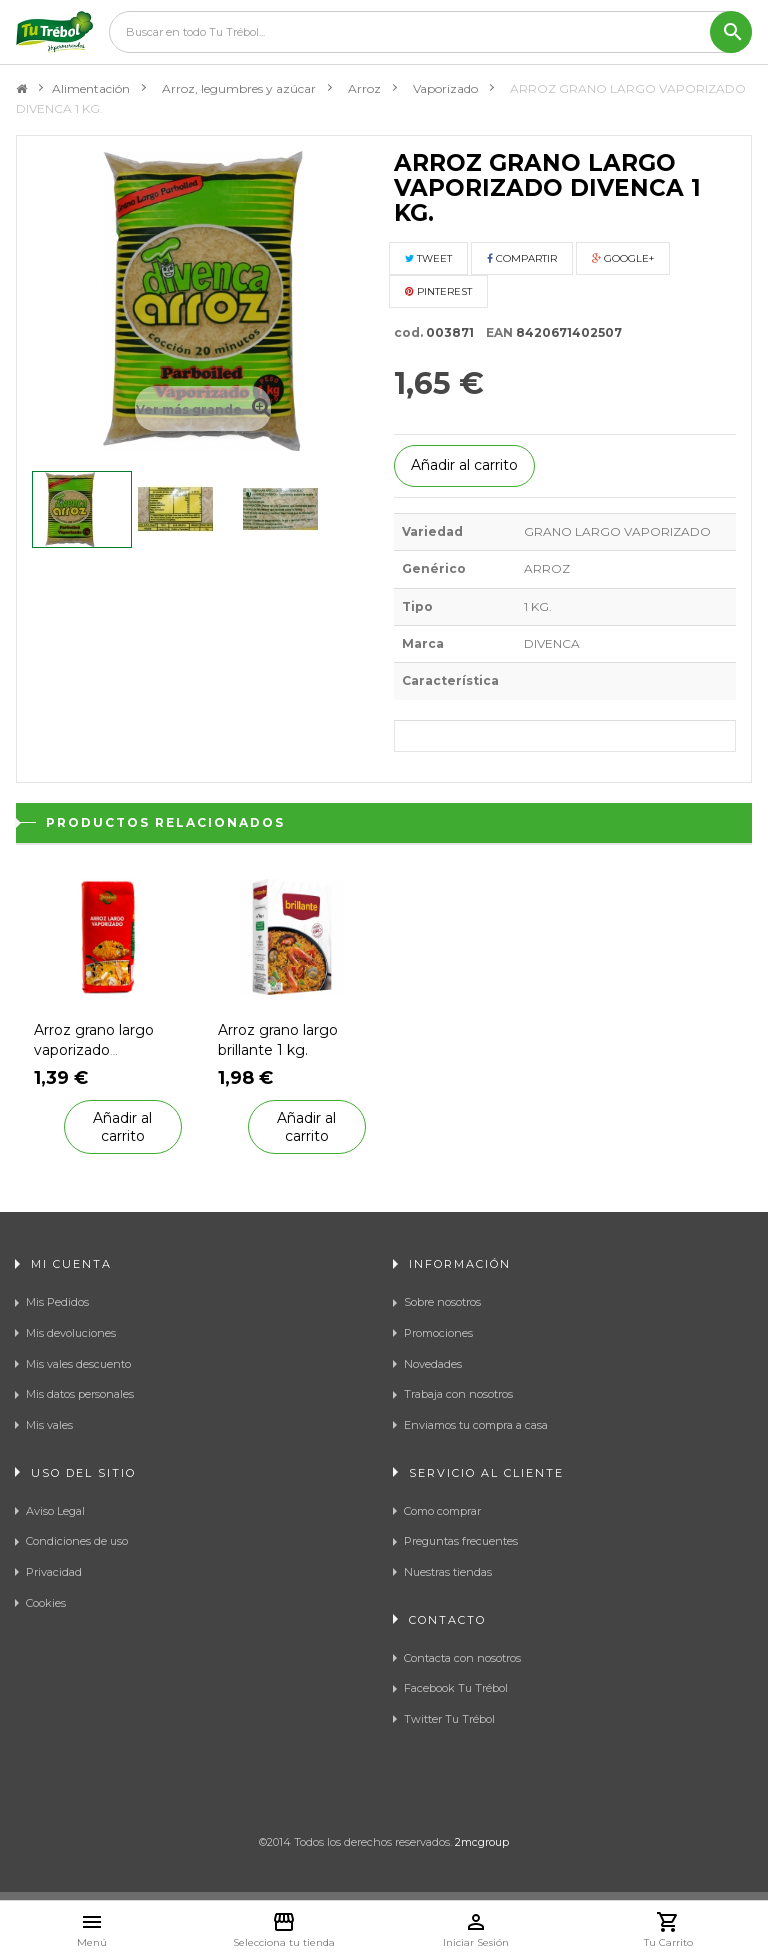 This screenshot has width=768, height=1956. What do you see at coordinates (71, 1333) in the screenshot?
I see `Mis devoluciones` at bounding box center [71, 1333].